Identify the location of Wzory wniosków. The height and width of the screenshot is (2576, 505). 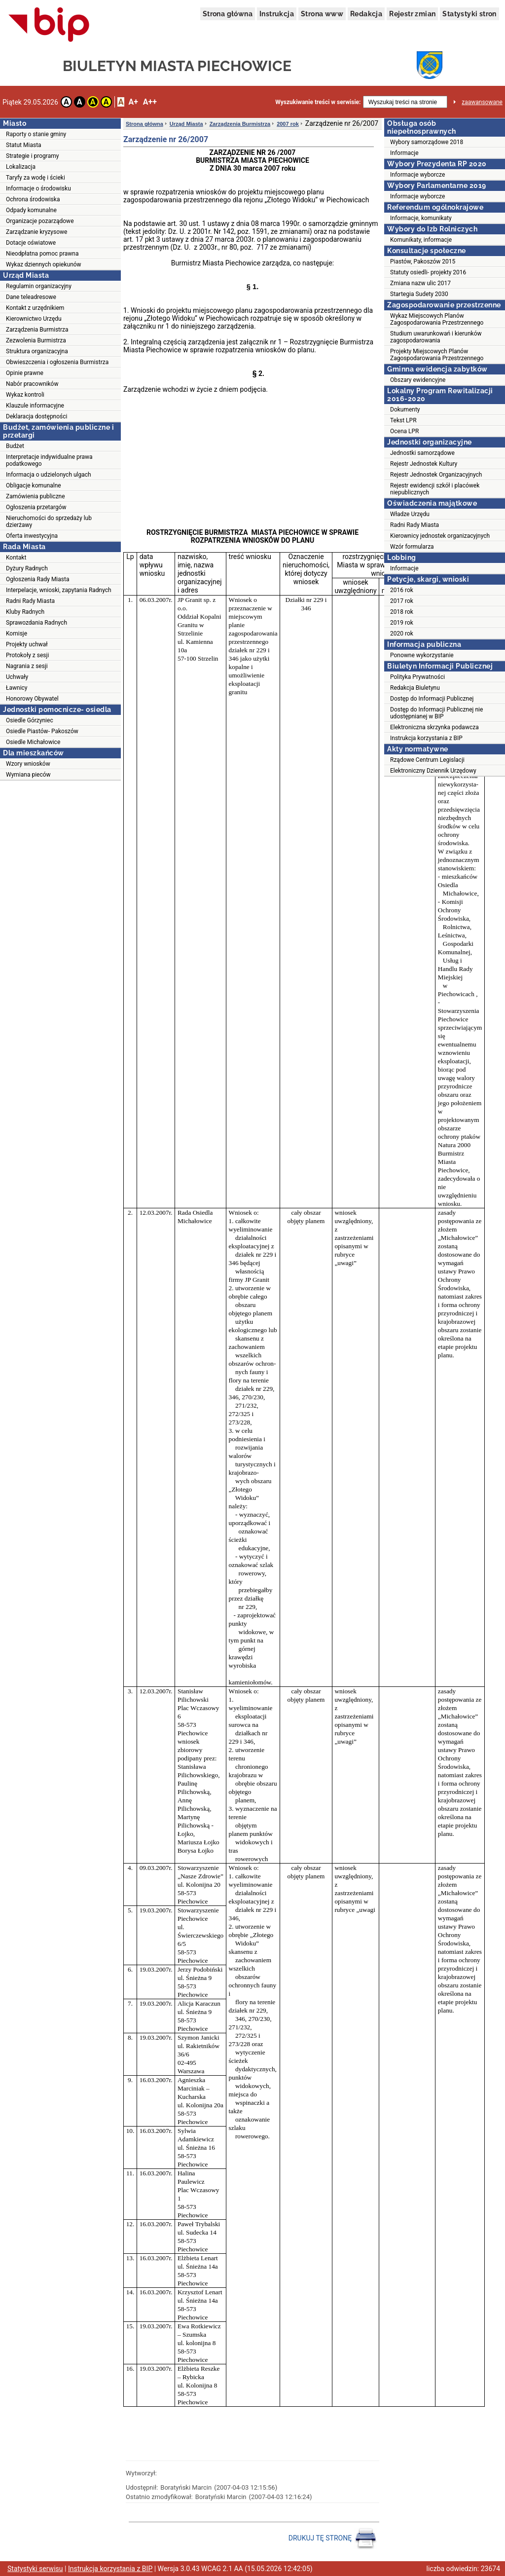
(28, 763).